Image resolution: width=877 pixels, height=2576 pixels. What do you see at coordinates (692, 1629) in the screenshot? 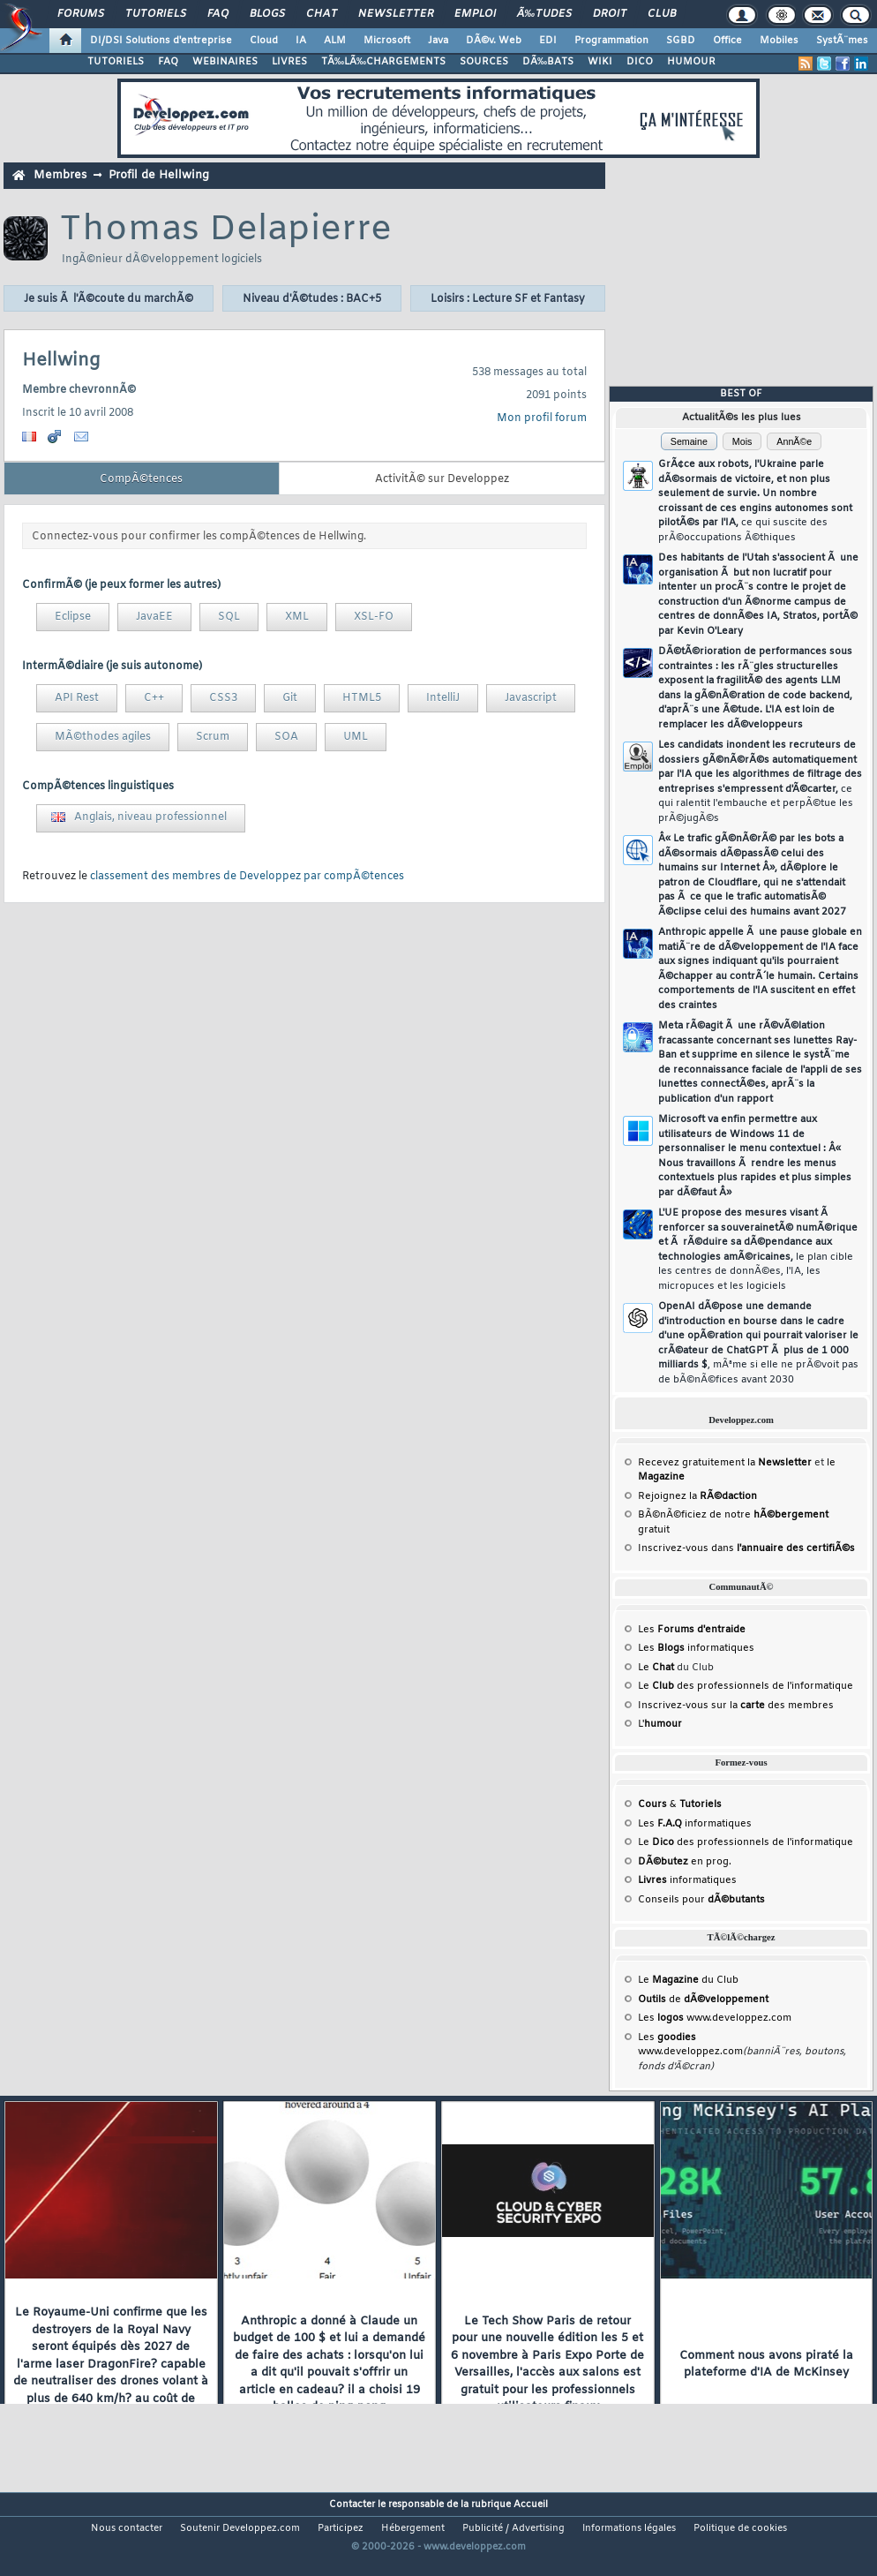
I see `Les` at bounding box center [692, 1629].